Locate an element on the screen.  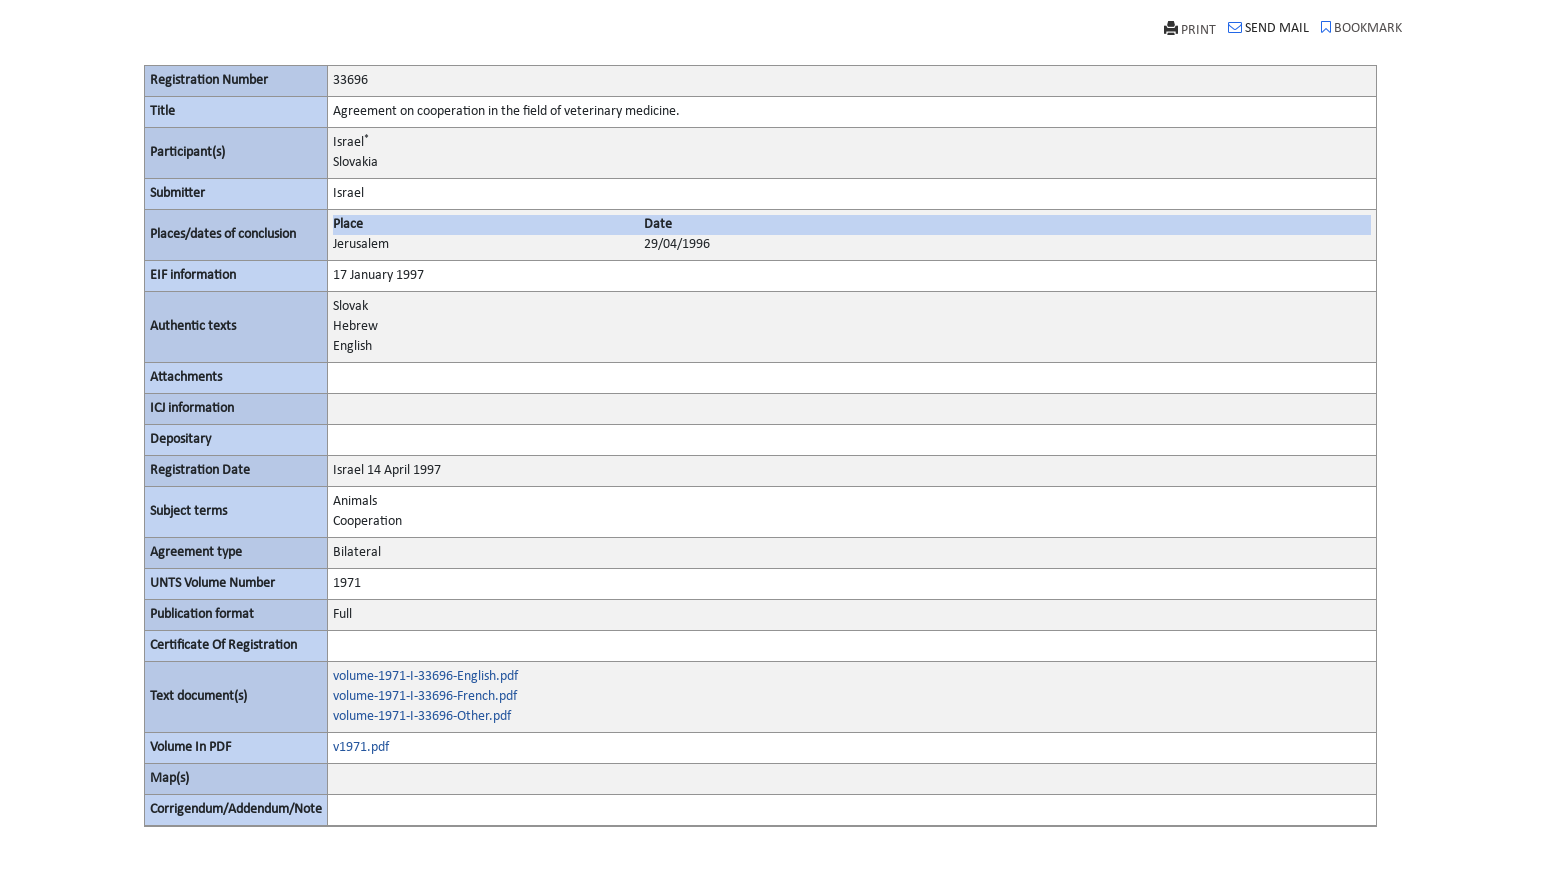
PRINT is located at coordinates (1190, 29).